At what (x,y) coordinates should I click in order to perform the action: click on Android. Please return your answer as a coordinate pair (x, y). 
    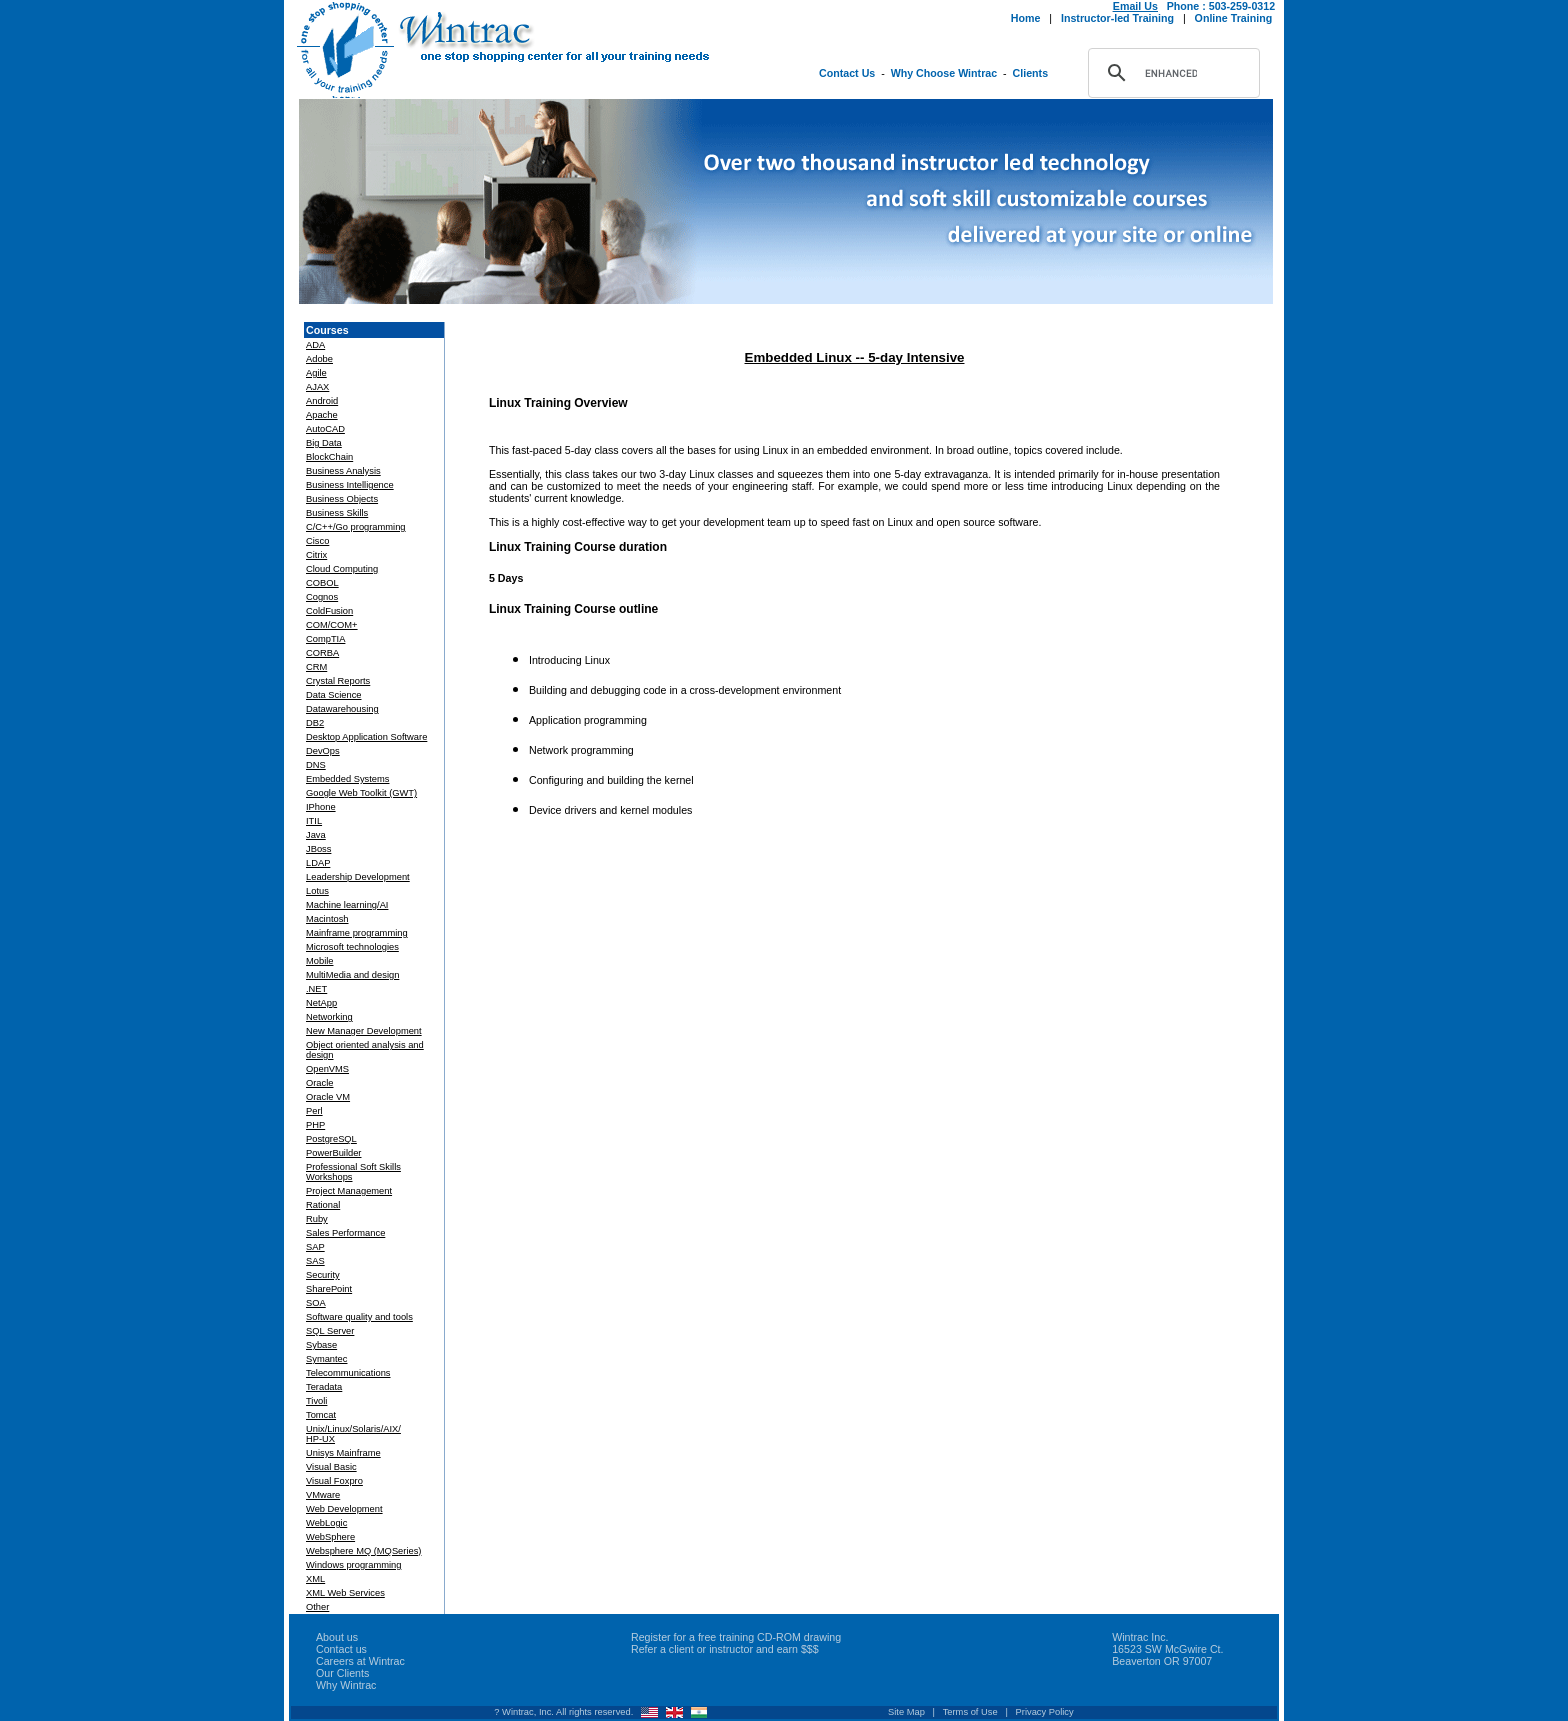
    Looking at the image, I should click on (322, 401).